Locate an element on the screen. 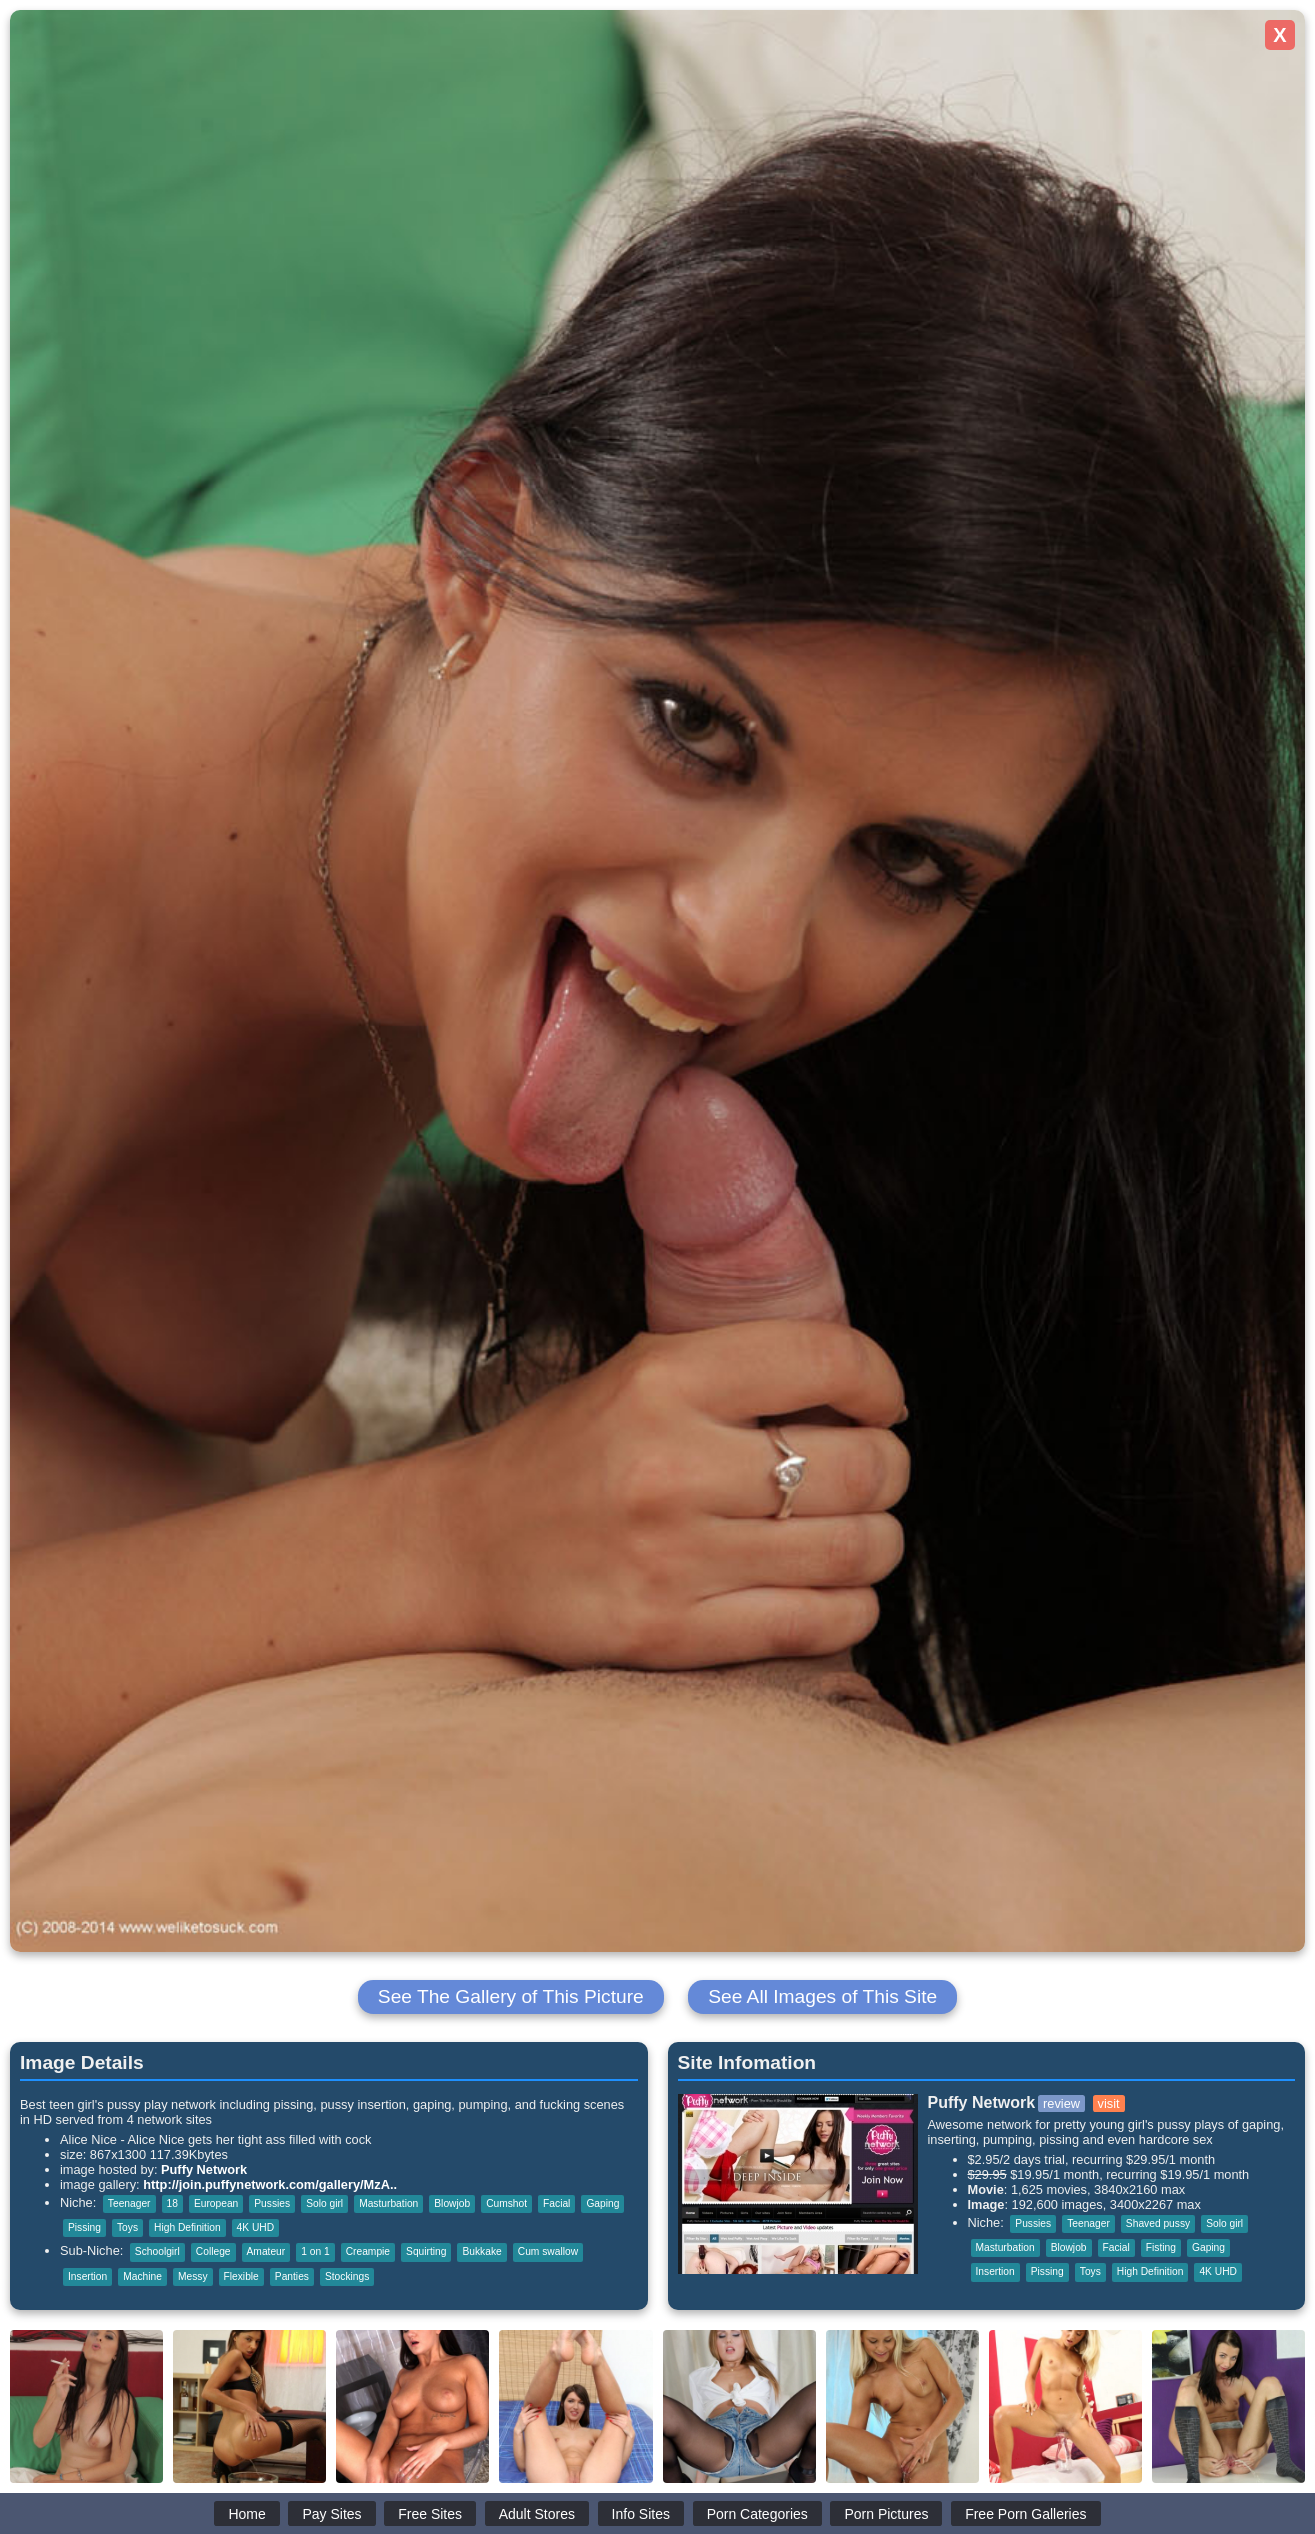  Home is located at coordinates (246, 2514).